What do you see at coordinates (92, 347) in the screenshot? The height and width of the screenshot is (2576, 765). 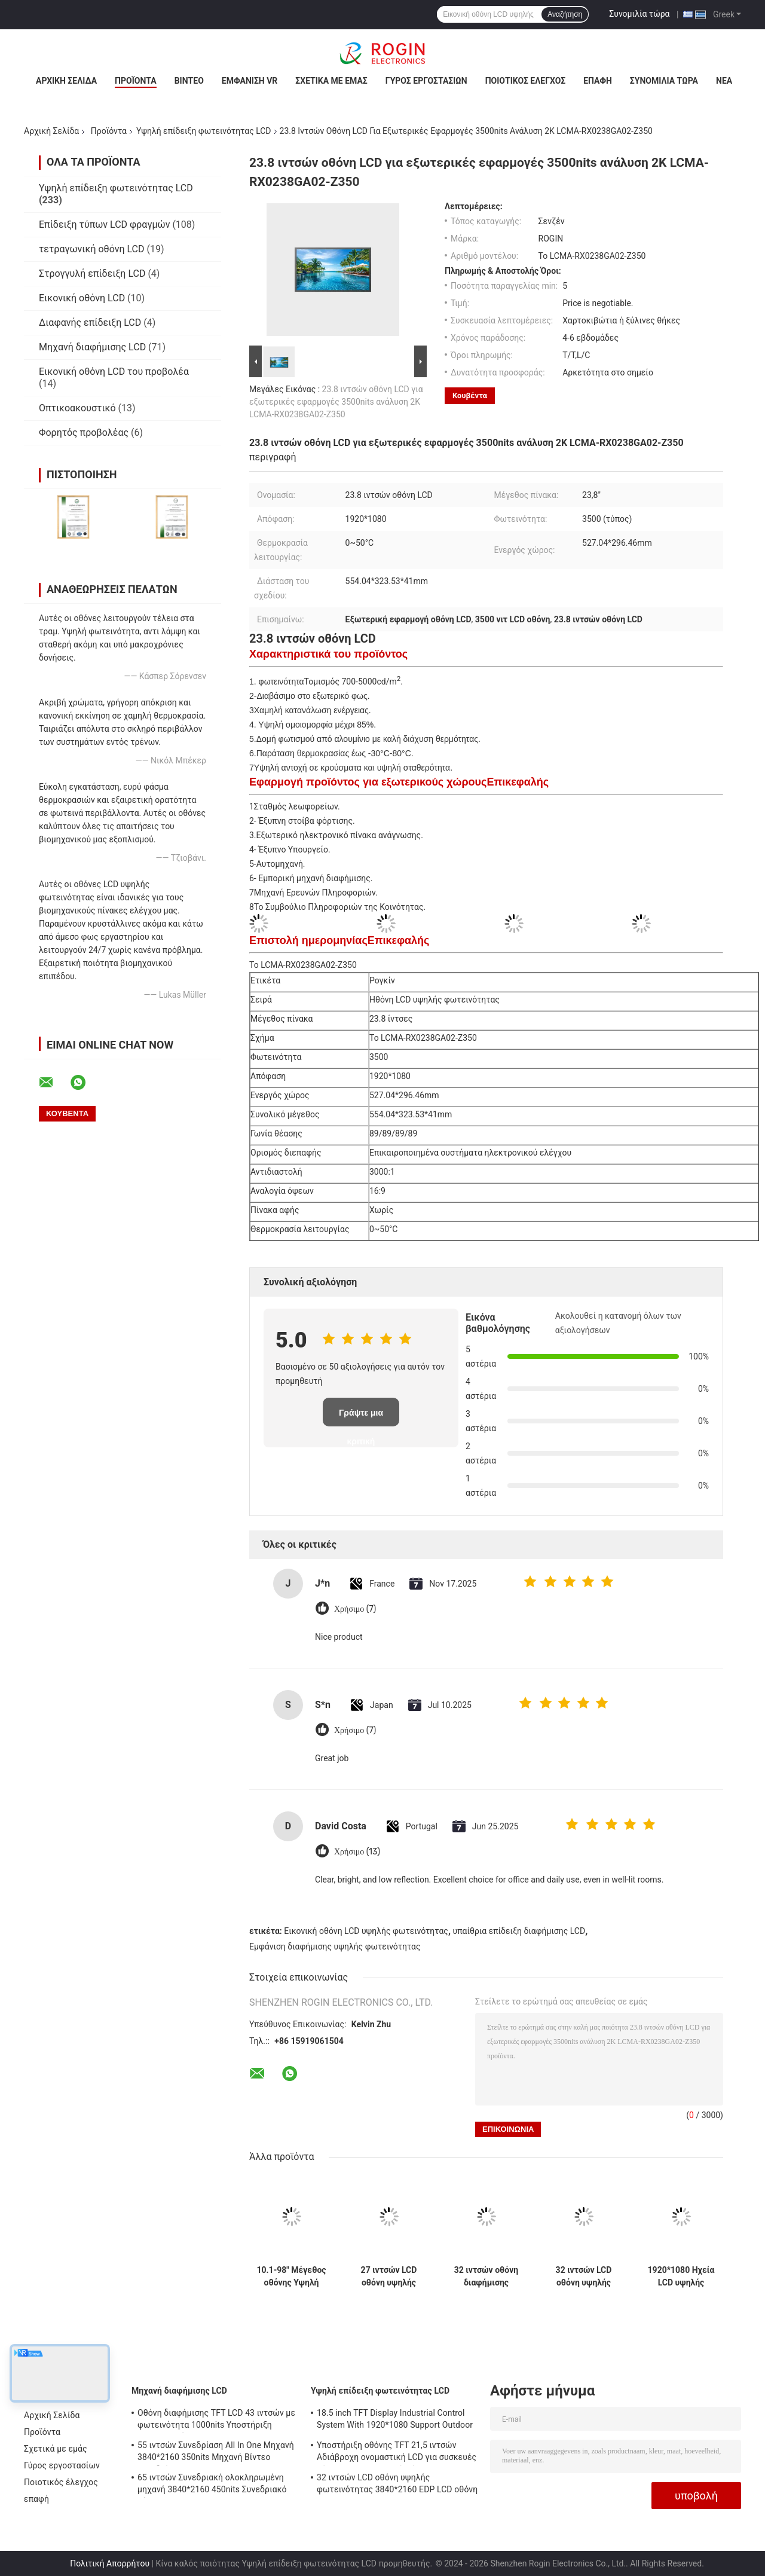 I see `Μηχανή διαφήμισης LCD` at bounding box center [92, 347].